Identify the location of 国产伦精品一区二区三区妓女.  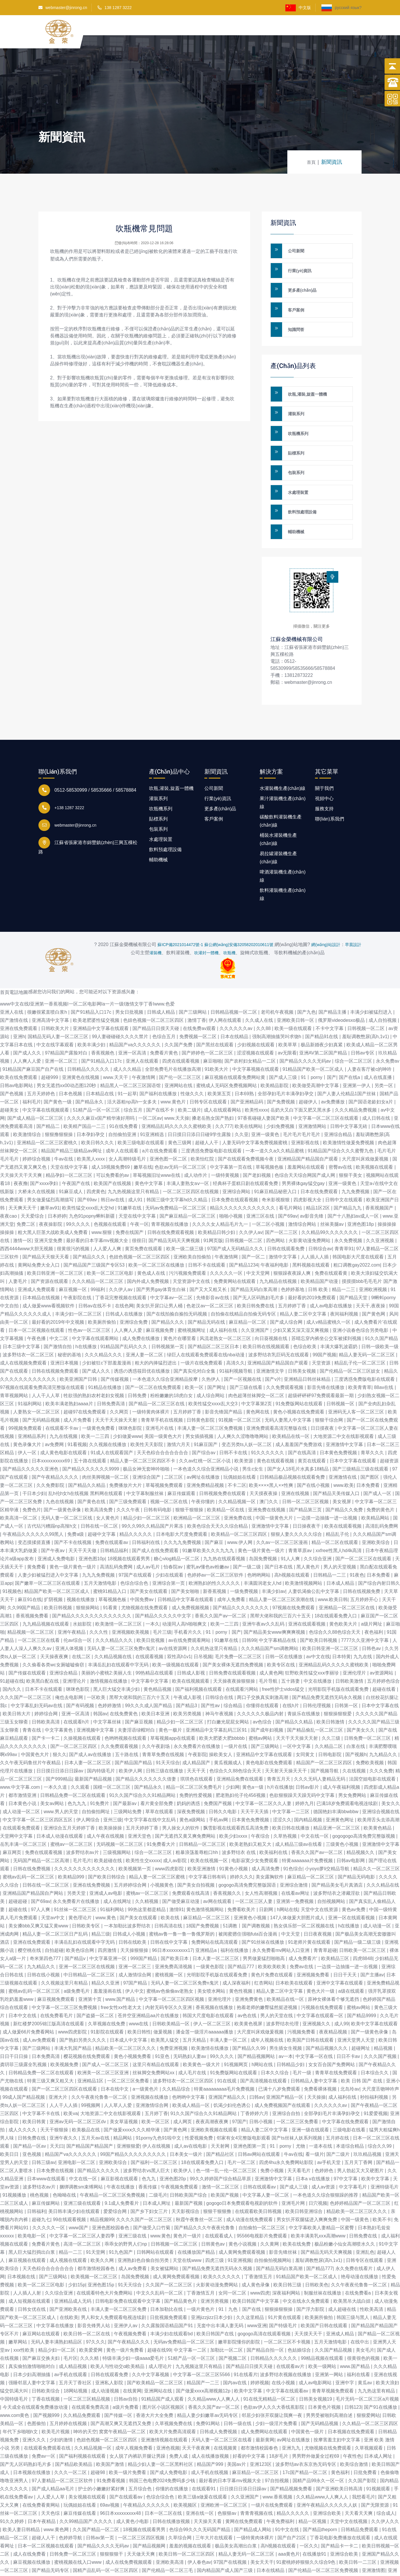
(350, 1331).